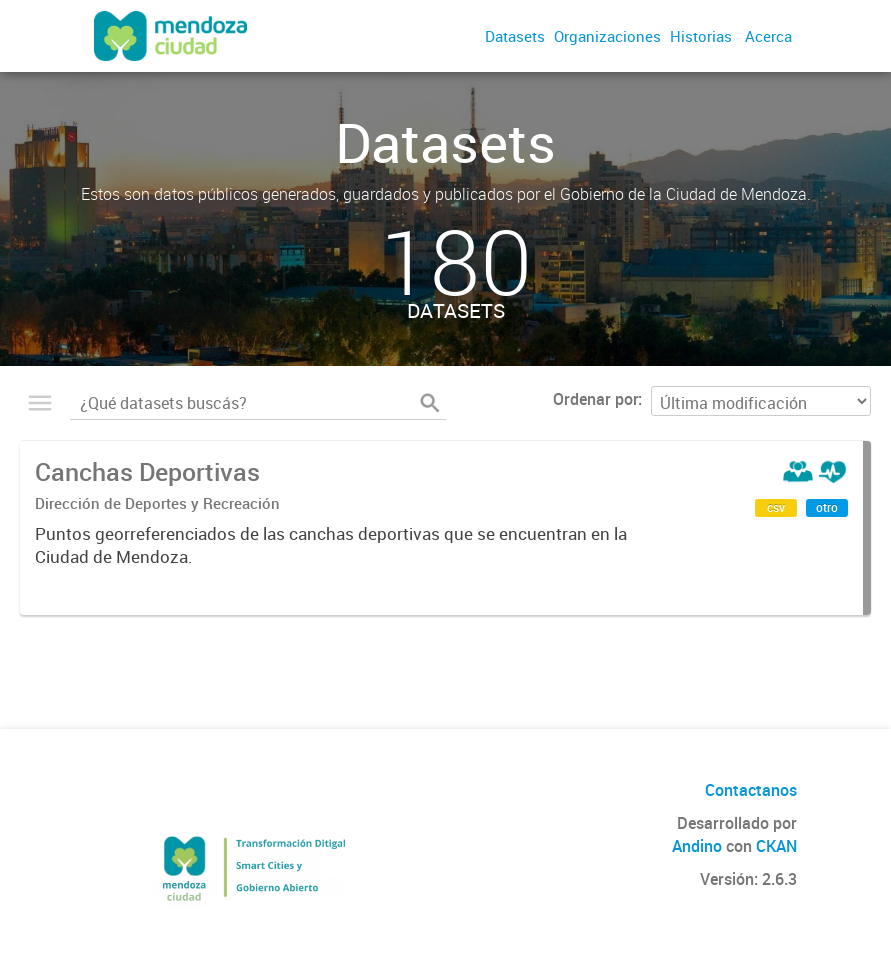 The height and width of the screenshot is (959, 891). What do you see at coordinates (595, 399) in the screenshot?
I see `Ordenar por` at bounding box center [595, 399].